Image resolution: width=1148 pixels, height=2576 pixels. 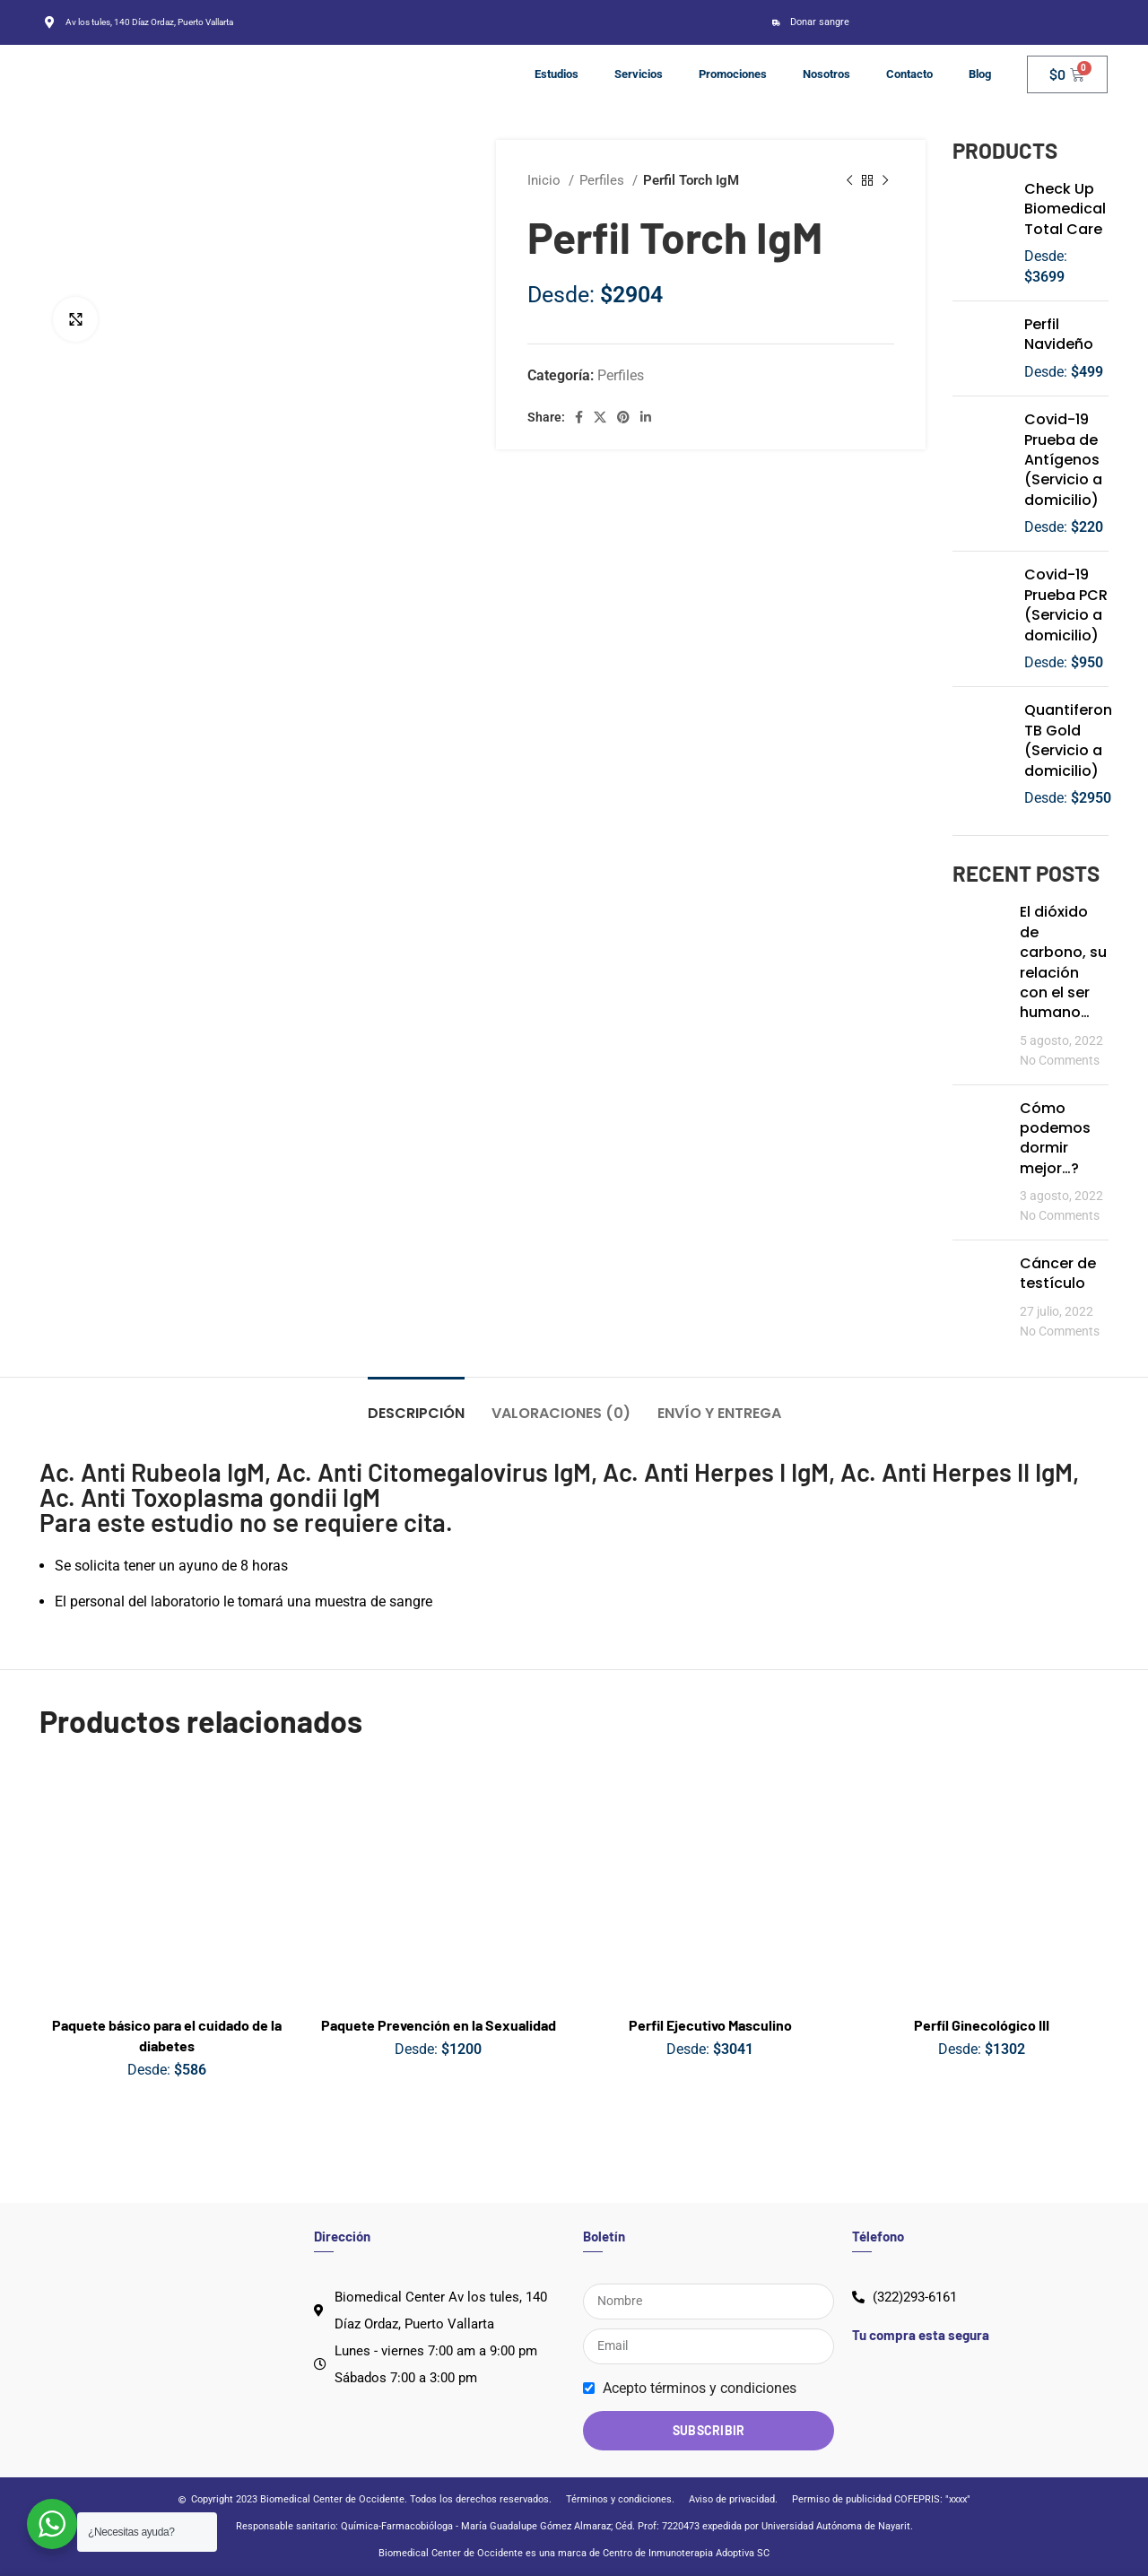 What do you see at coordinates (699, 2388) in the screenshot?
I see `Acepto términos y condiciones` at bounding box center [699, 2388].